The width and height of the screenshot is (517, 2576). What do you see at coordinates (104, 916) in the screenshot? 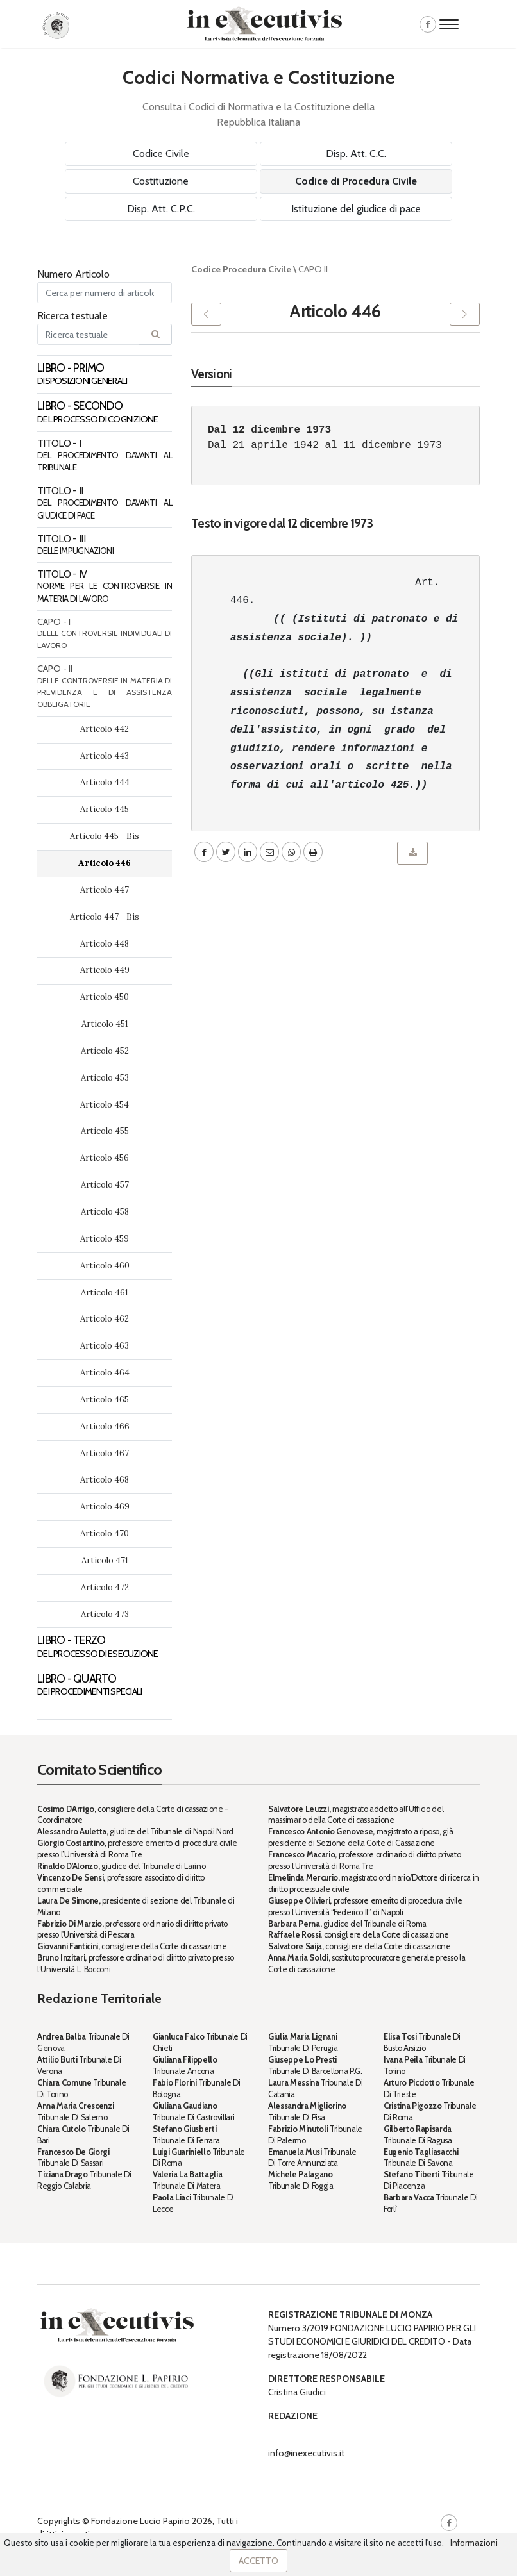
I see `Articolo 447 - Bis` at bounding box center [104, 916].